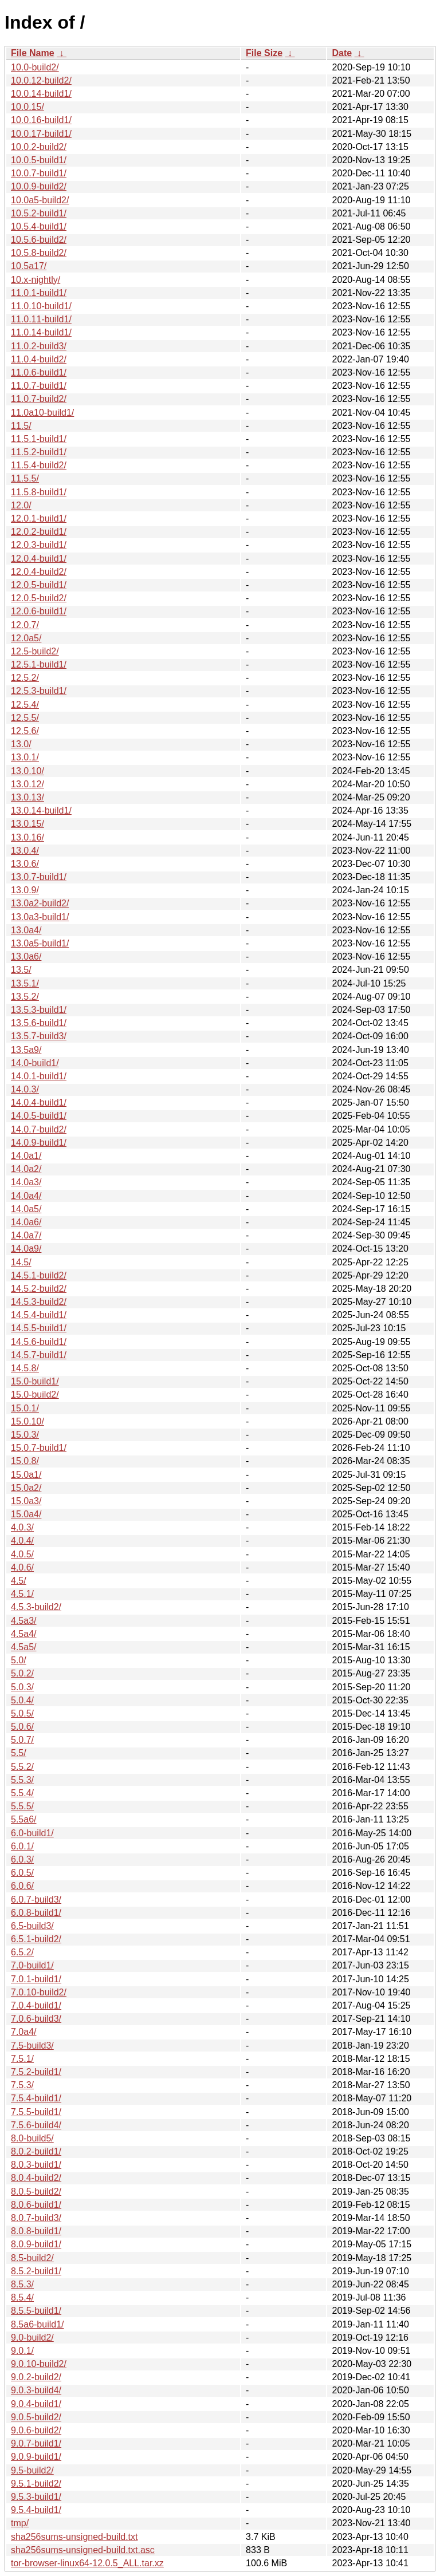  Describe the element at coordinates (22, 2297) in the screenshot. I see `8.5.4/` at that location.